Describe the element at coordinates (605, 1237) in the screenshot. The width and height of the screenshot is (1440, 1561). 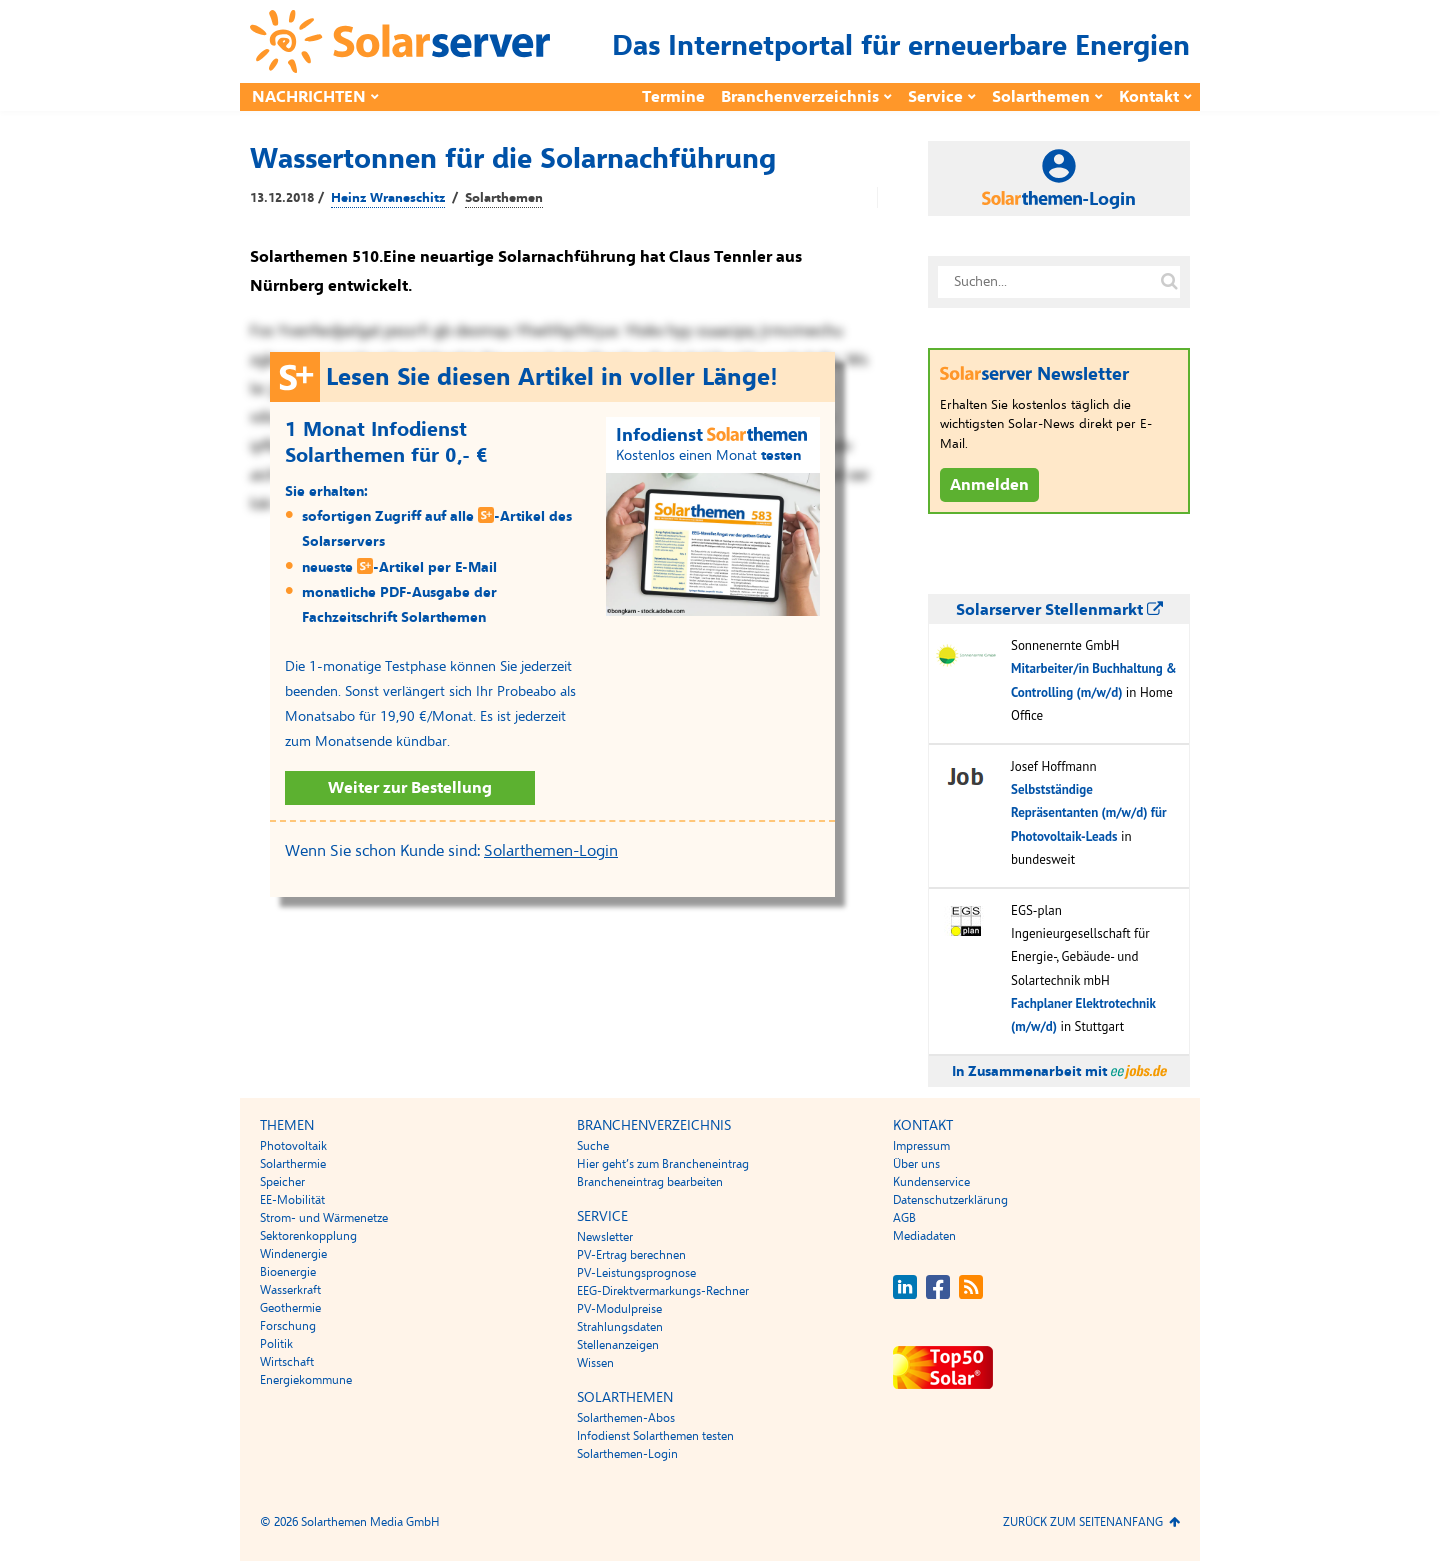
I see `Newsletter` at that location.